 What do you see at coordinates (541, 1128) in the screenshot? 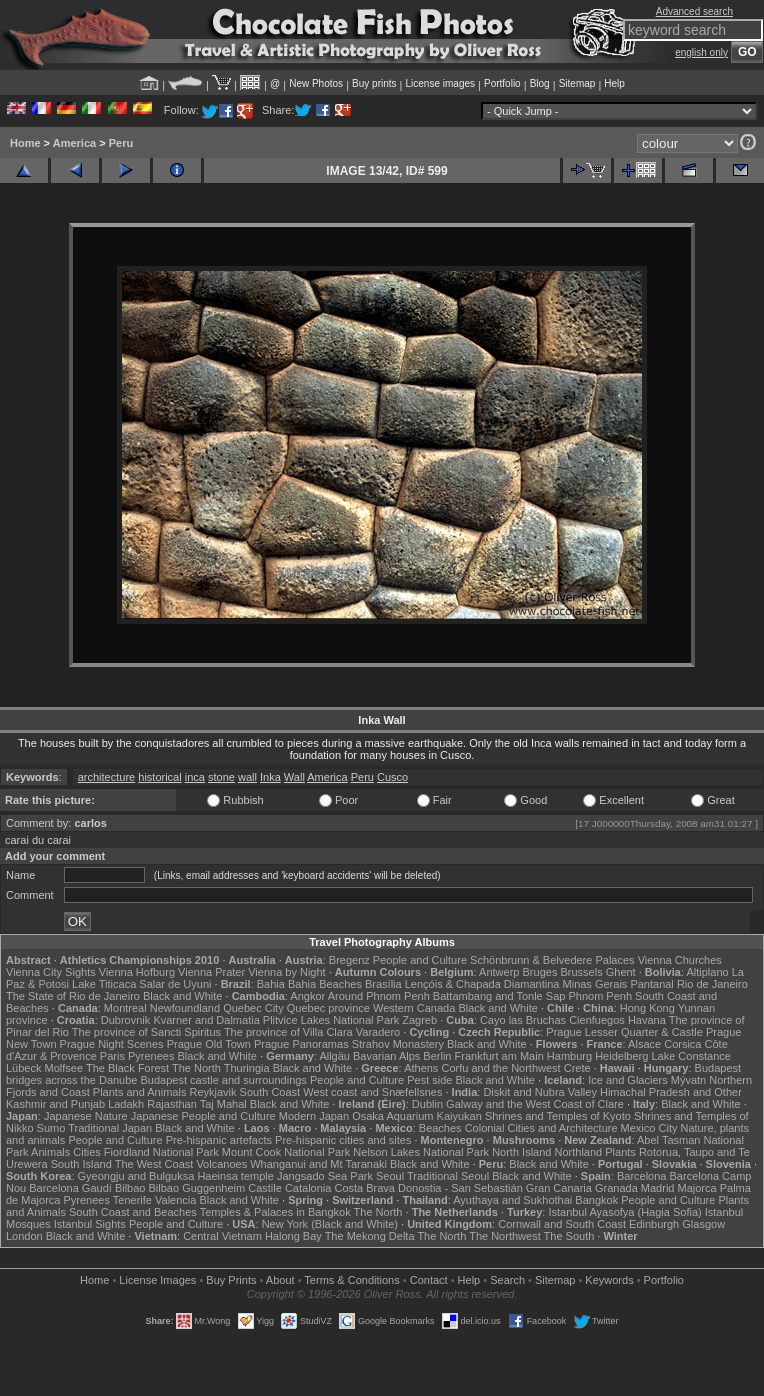
I see `Colonial Cities and Architecture` at bounding box center [541, 1128].